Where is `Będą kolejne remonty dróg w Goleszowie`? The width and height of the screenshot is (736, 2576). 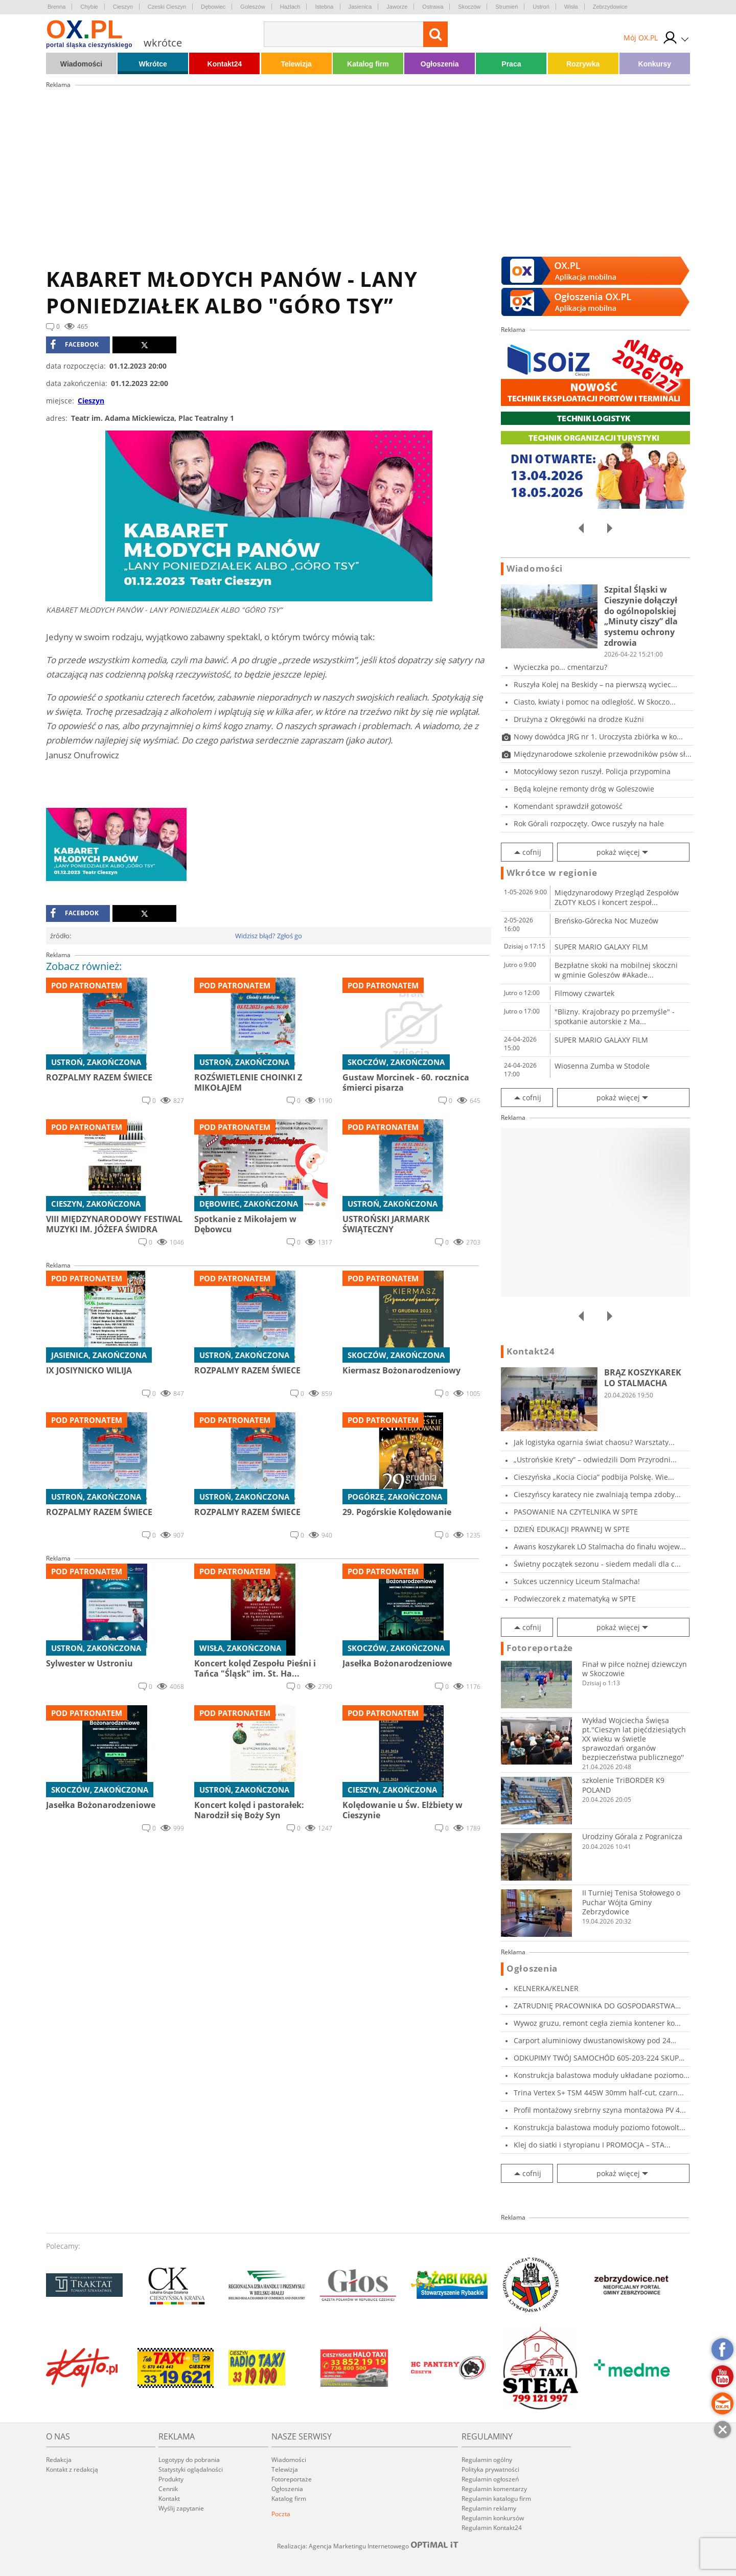
Będą kolejne remonty dróg w Goleszowie is located at coordinates (584, 789).